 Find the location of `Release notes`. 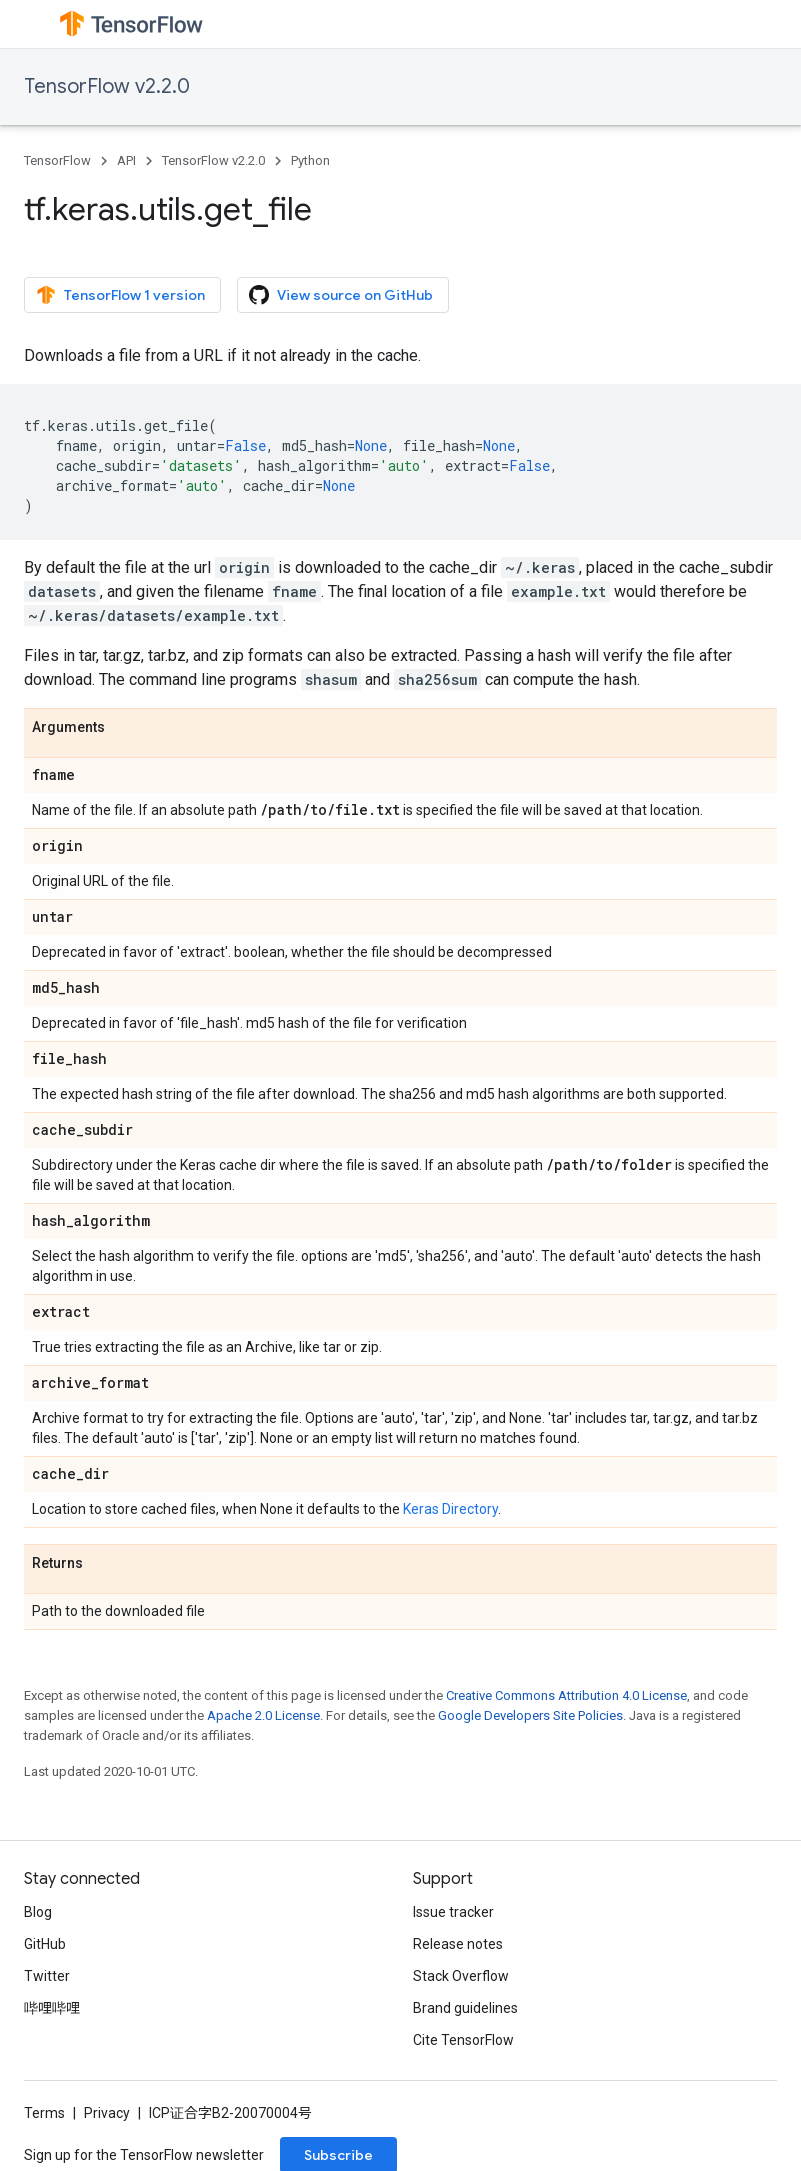

Release notes is located at coordinates (458, 1944).